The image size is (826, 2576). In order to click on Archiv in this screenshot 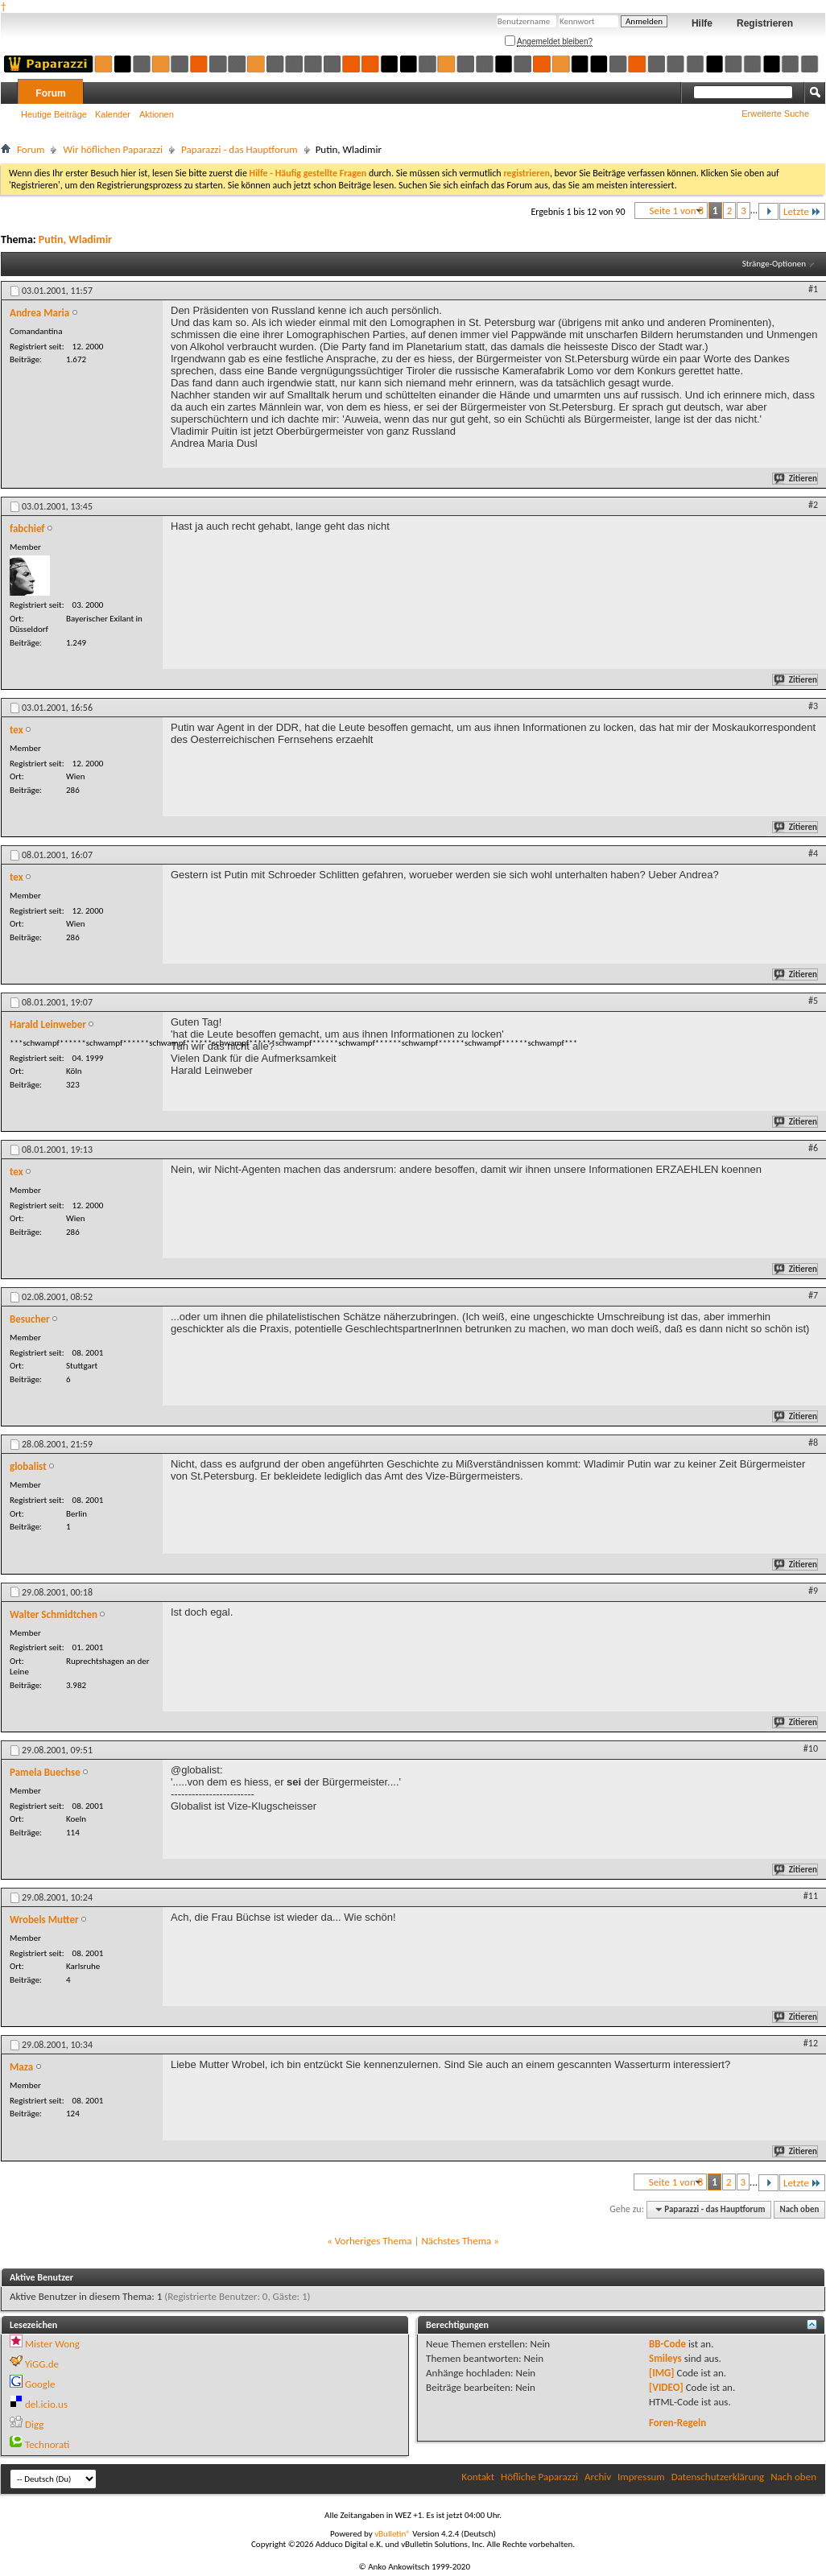, I will do `click(597, 2477)`.